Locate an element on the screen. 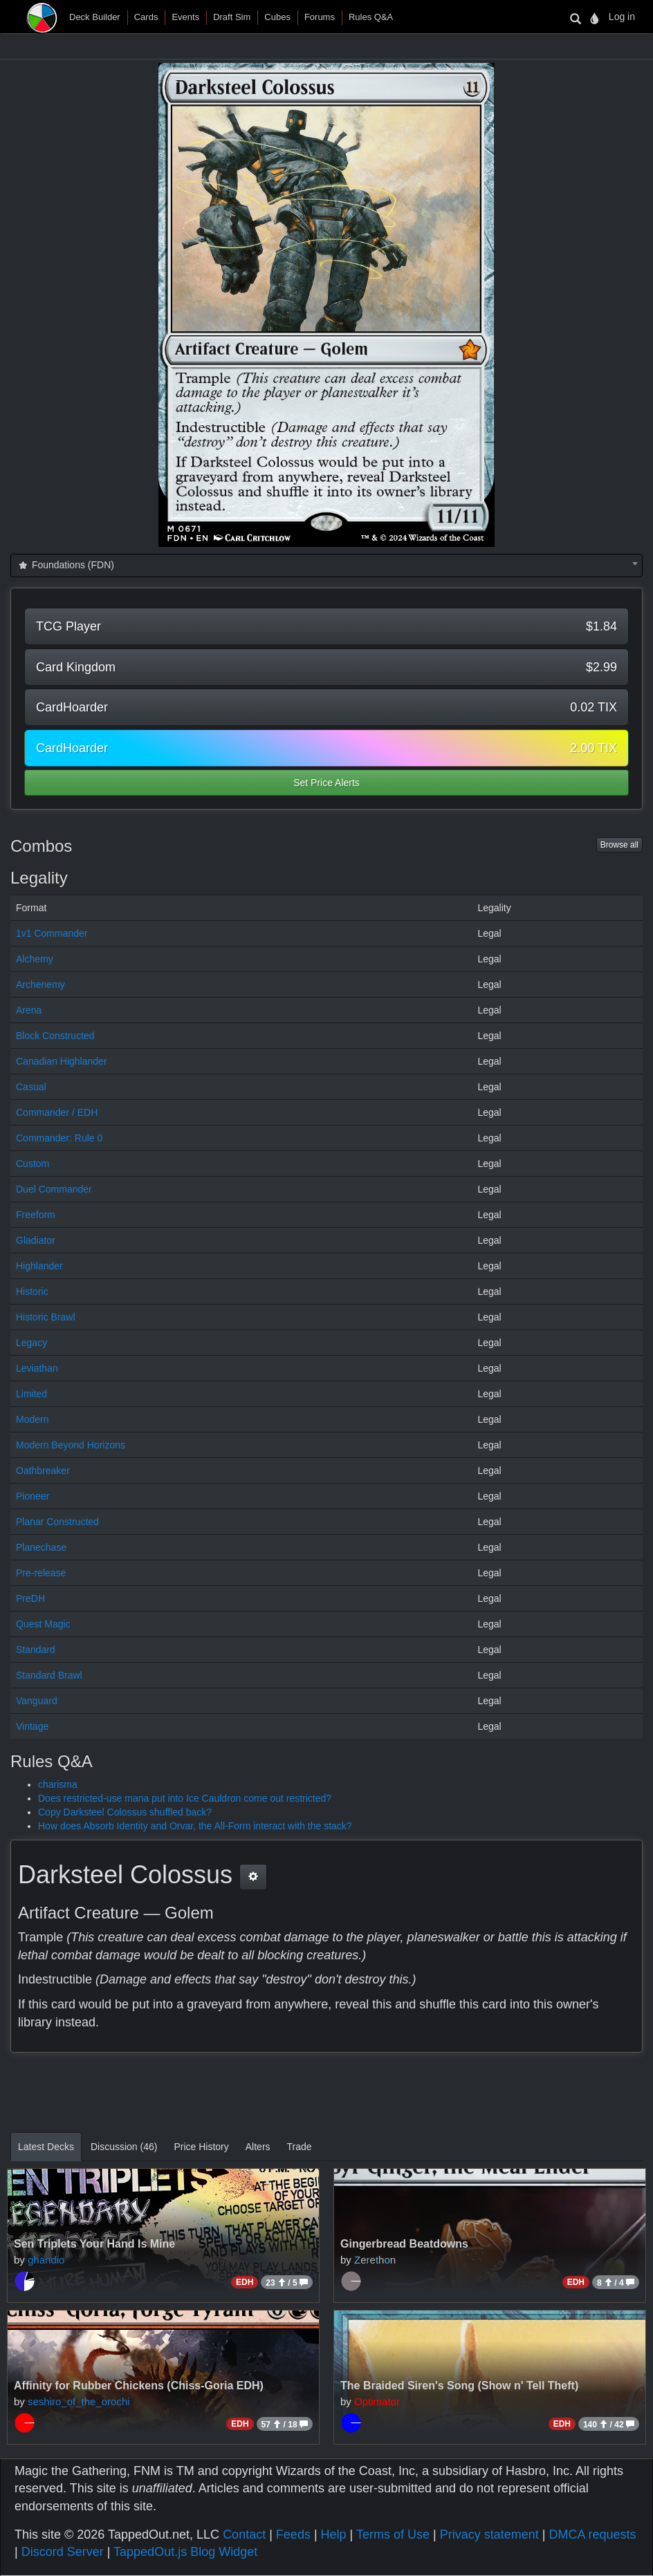 The height and width of the screenshot is (2576, 653). Freeform is located at coordinates (35, 1214).